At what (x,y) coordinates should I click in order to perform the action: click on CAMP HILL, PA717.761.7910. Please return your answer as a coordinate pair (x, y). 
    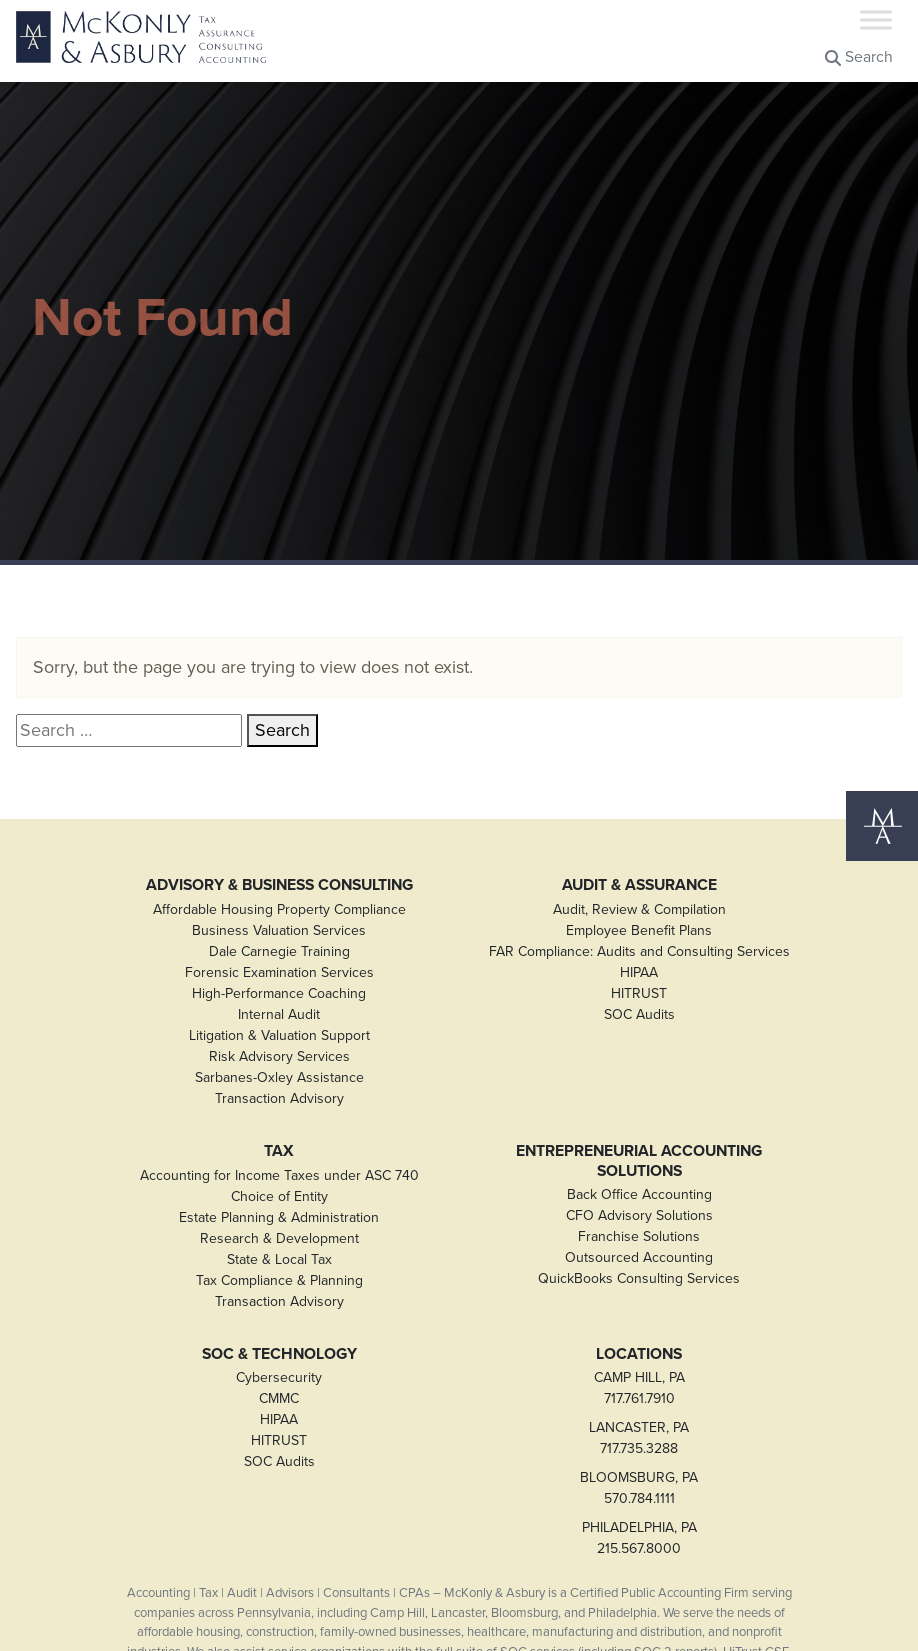
    Looking at the image, I should click on (639, 1388).